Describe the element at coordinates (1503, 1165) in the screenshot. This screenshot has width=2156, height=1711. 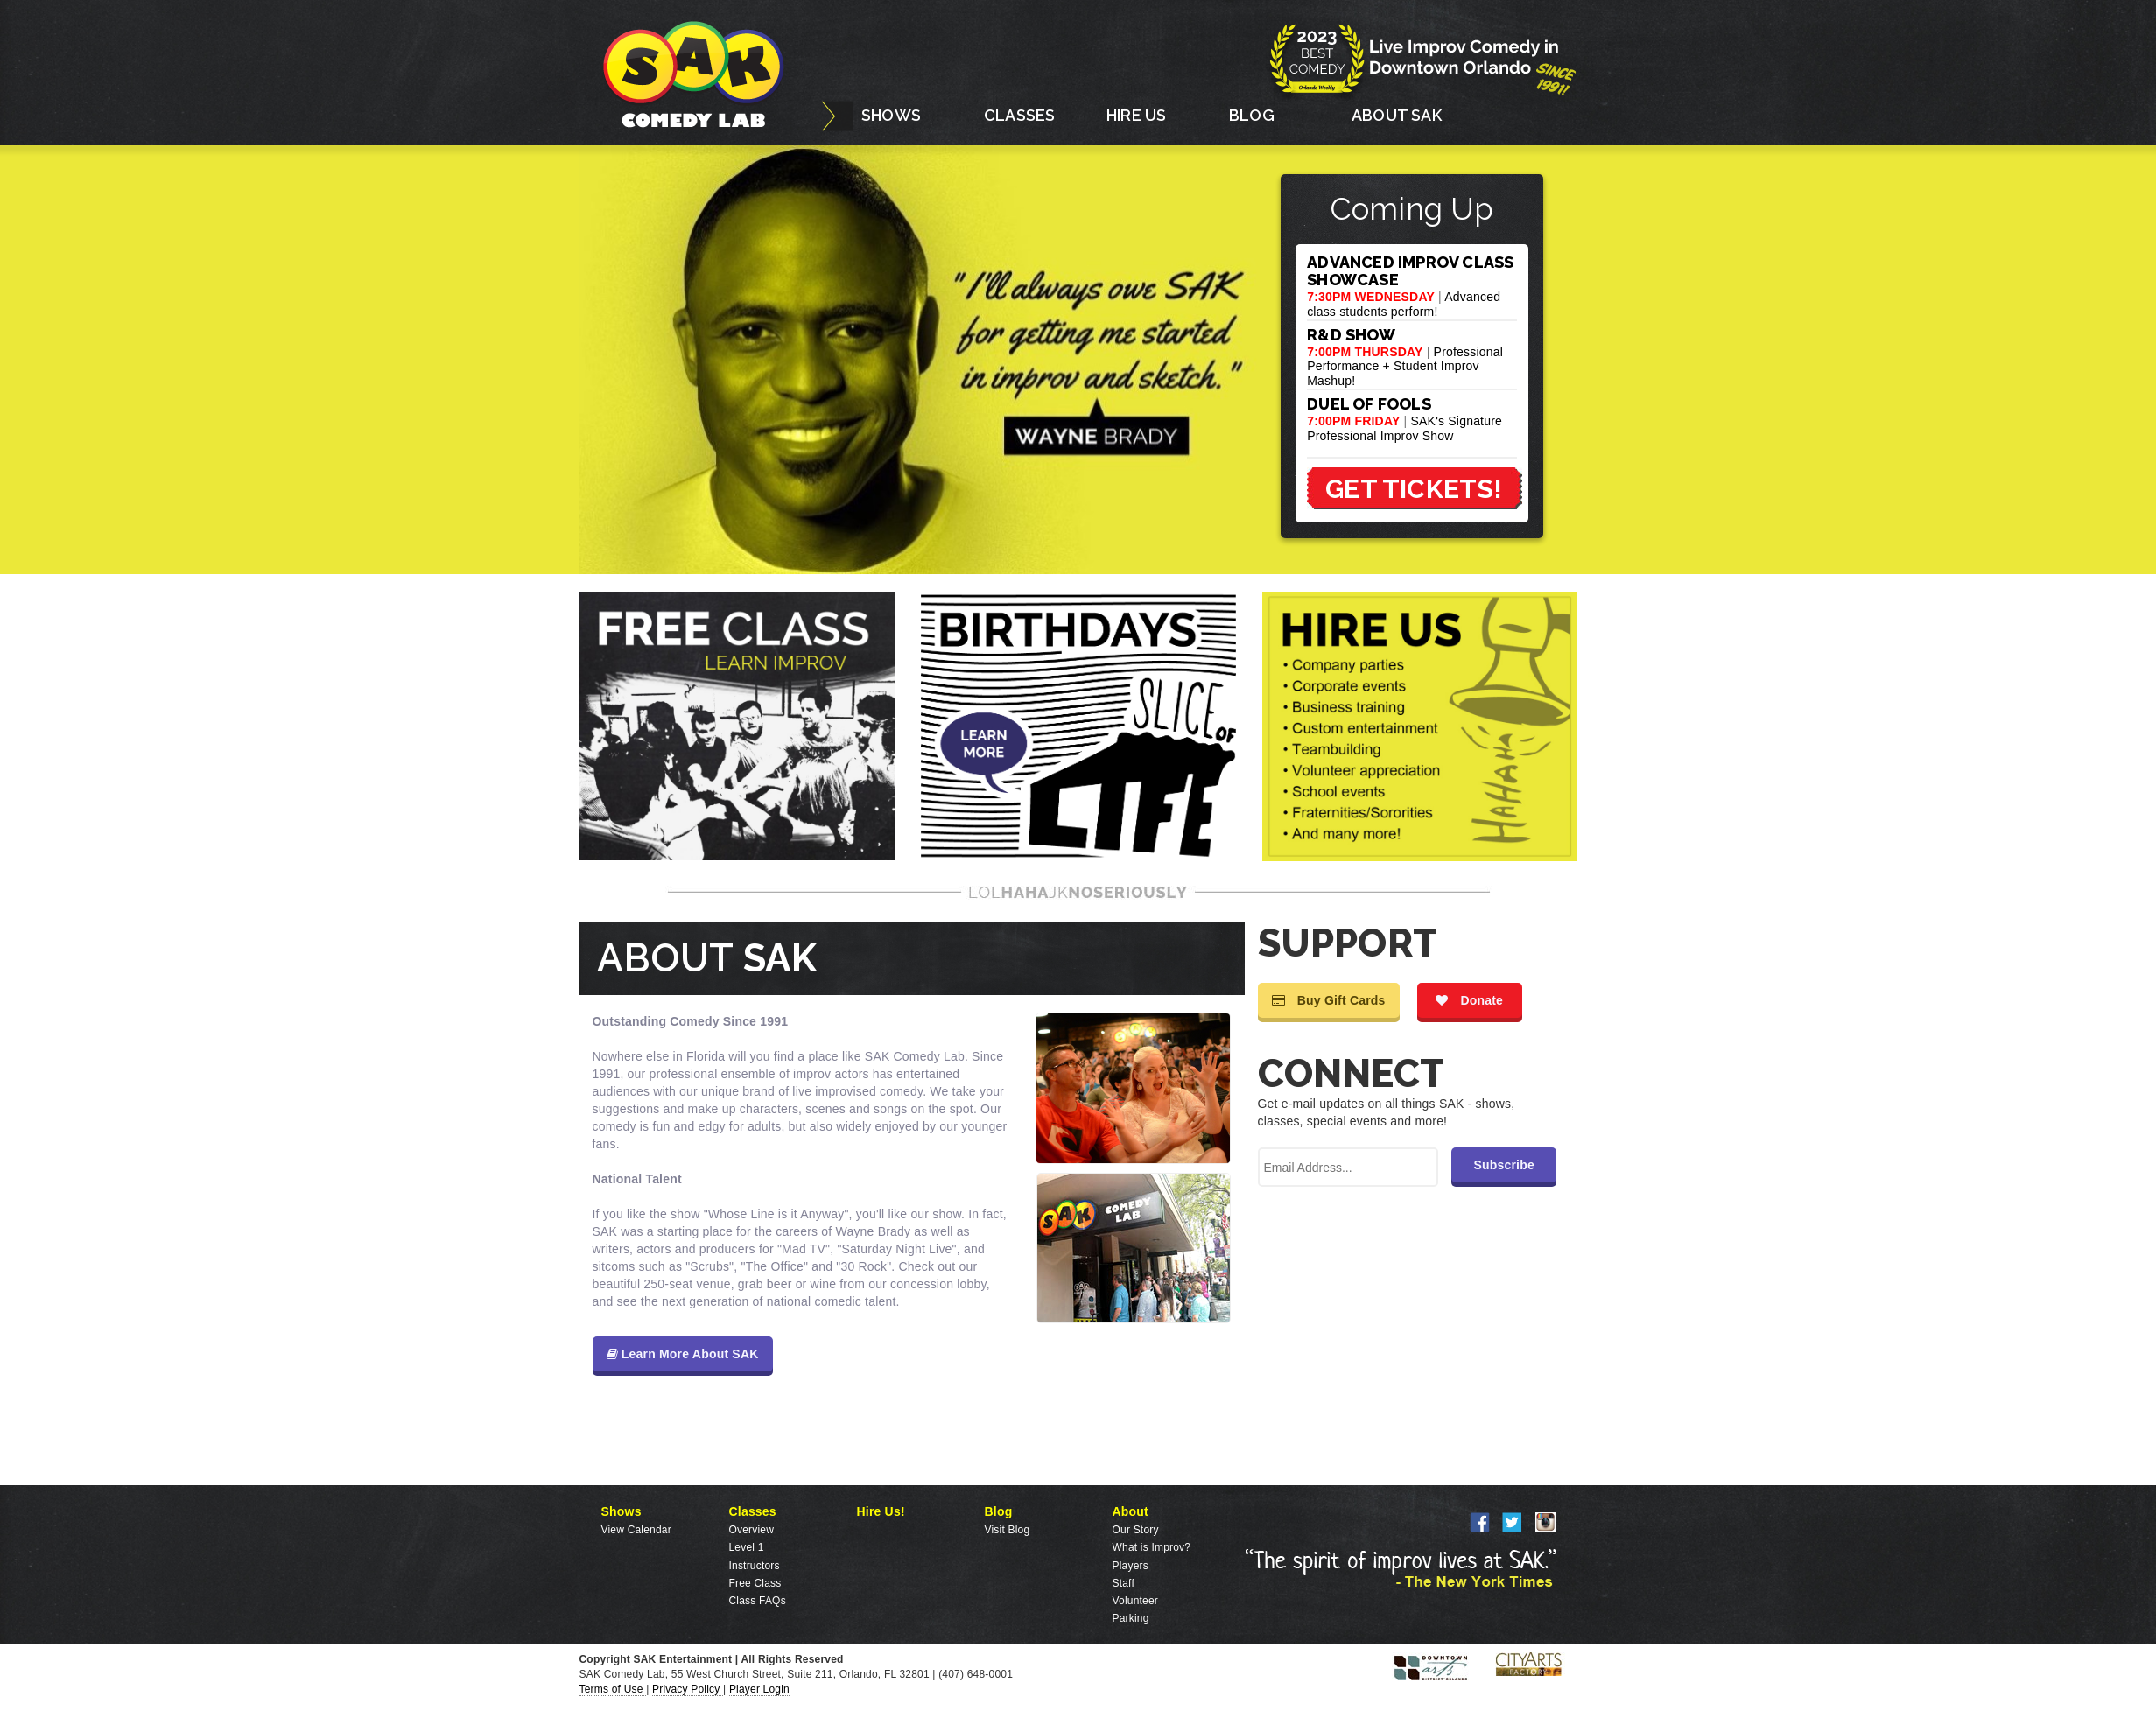
I see `Subscribe` at that location.